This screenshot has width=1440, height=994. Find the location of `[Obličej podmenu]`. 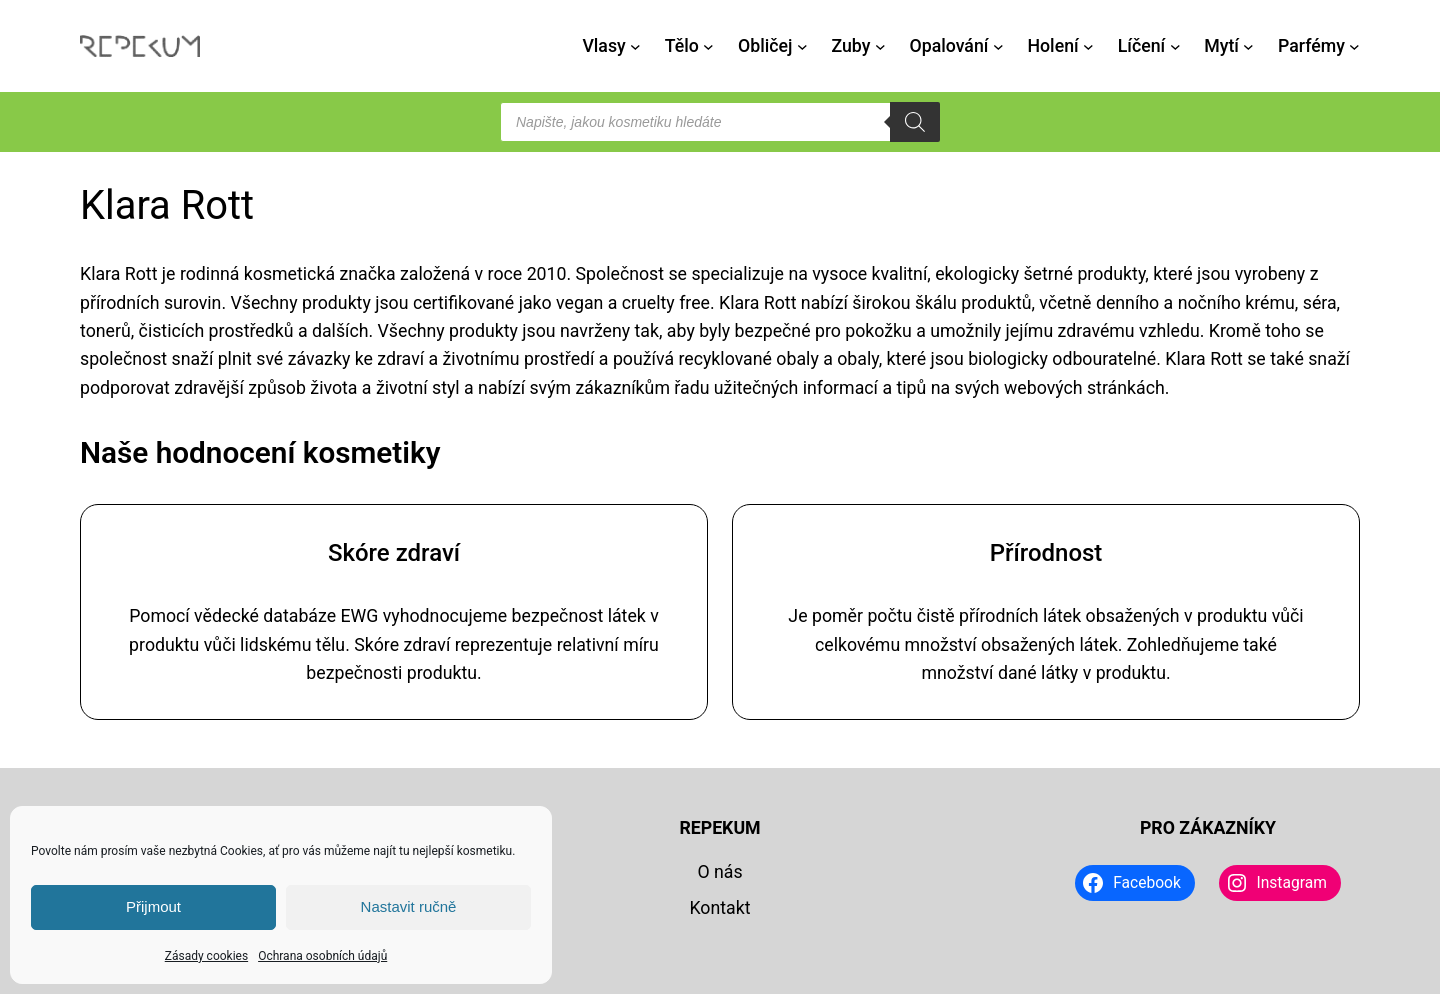

[Obličej podmenu] is located at coordinates (802, 46).